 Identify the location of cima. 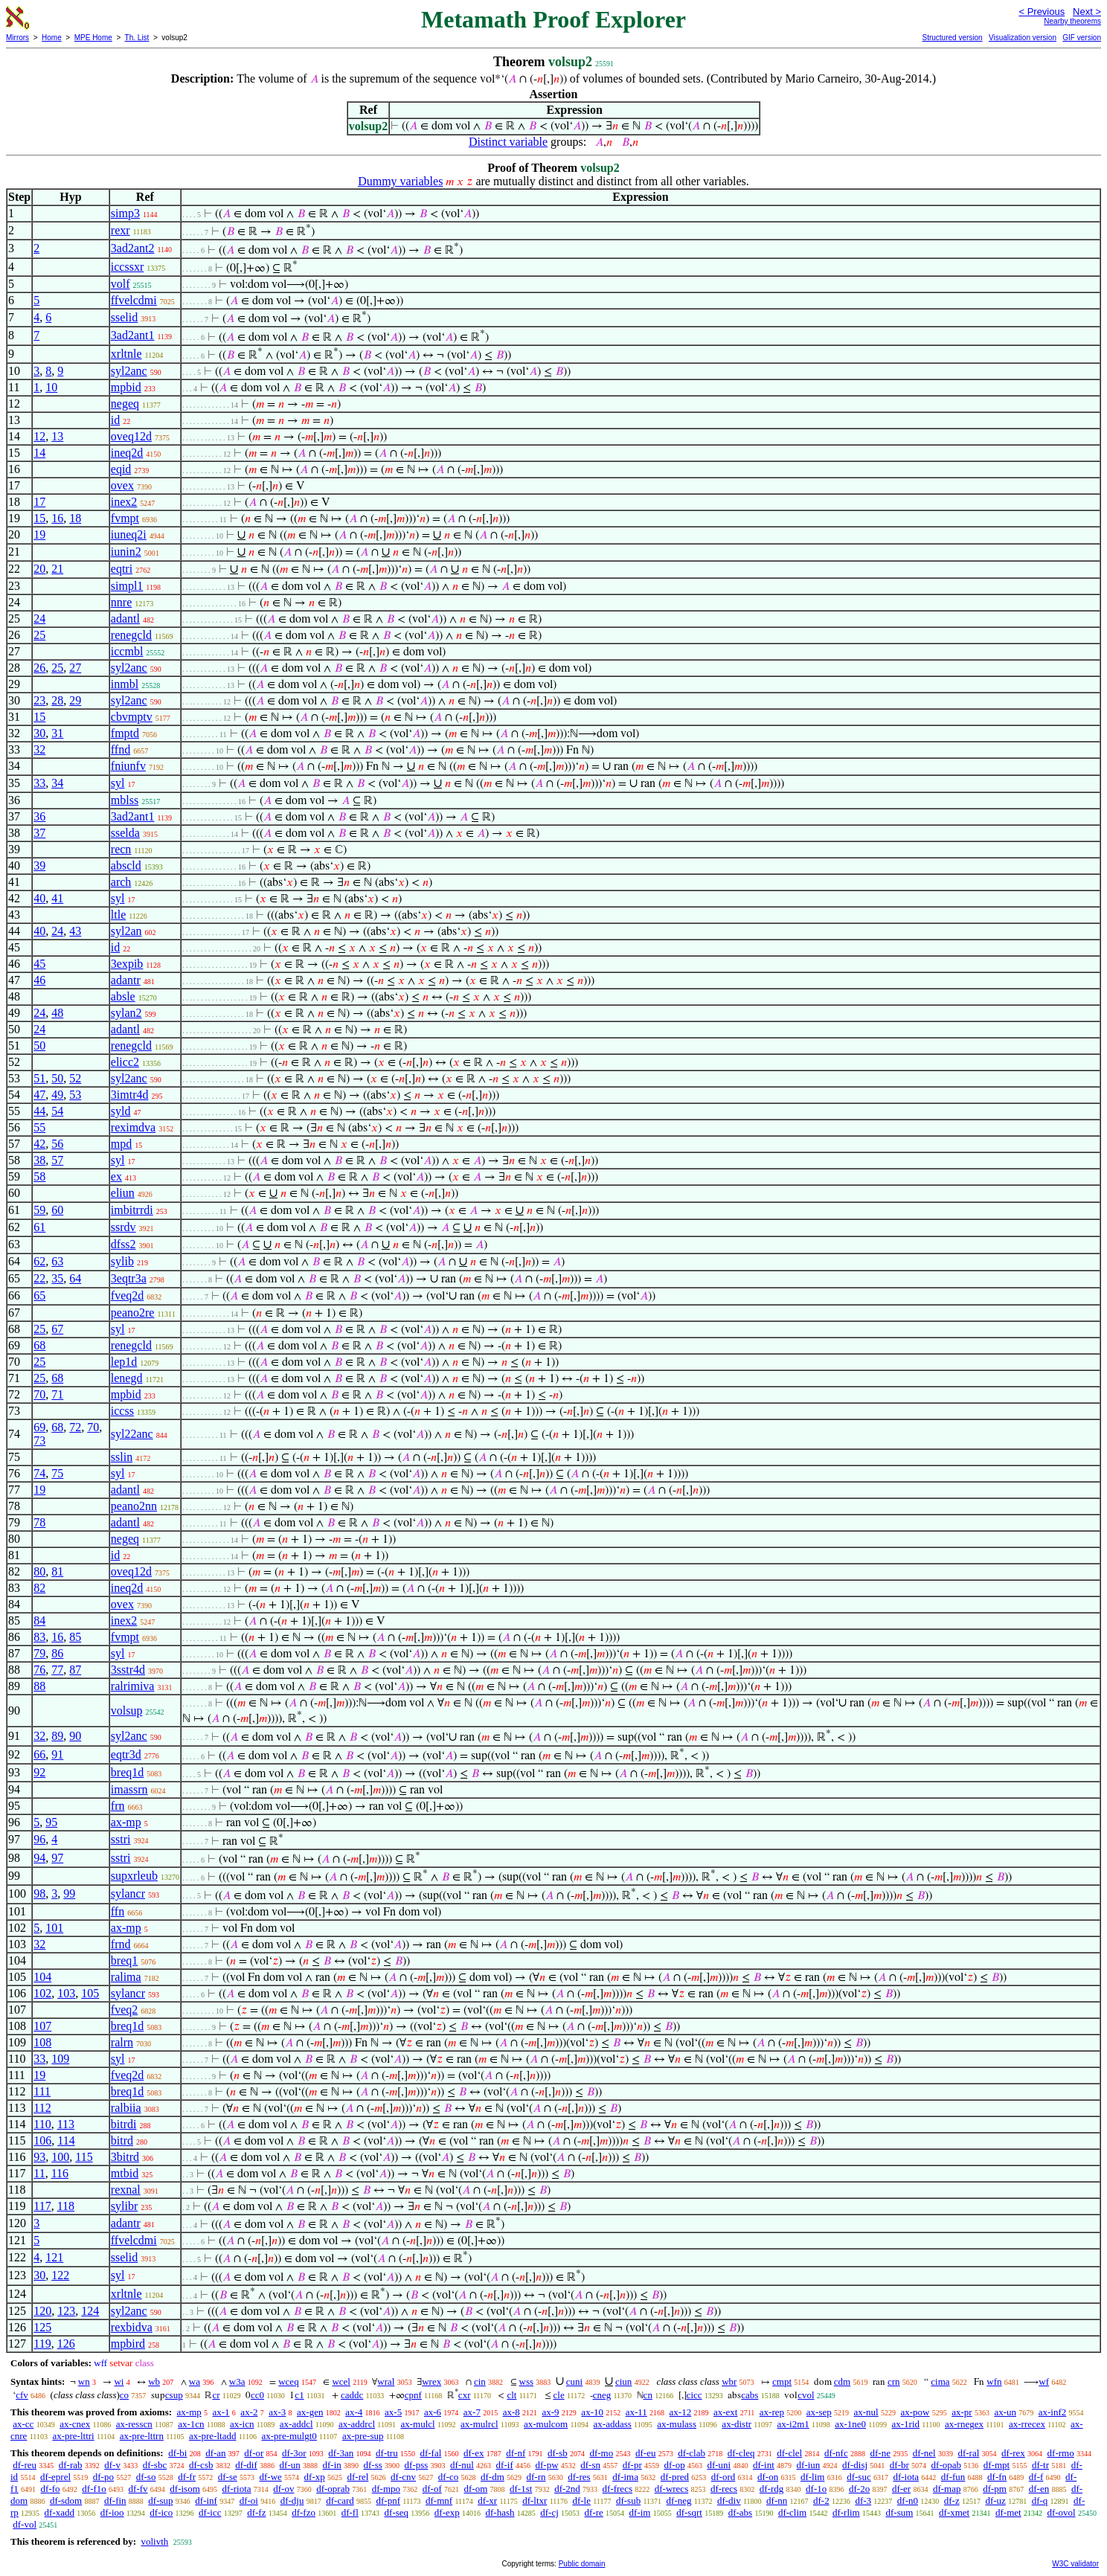
(940, 2381).